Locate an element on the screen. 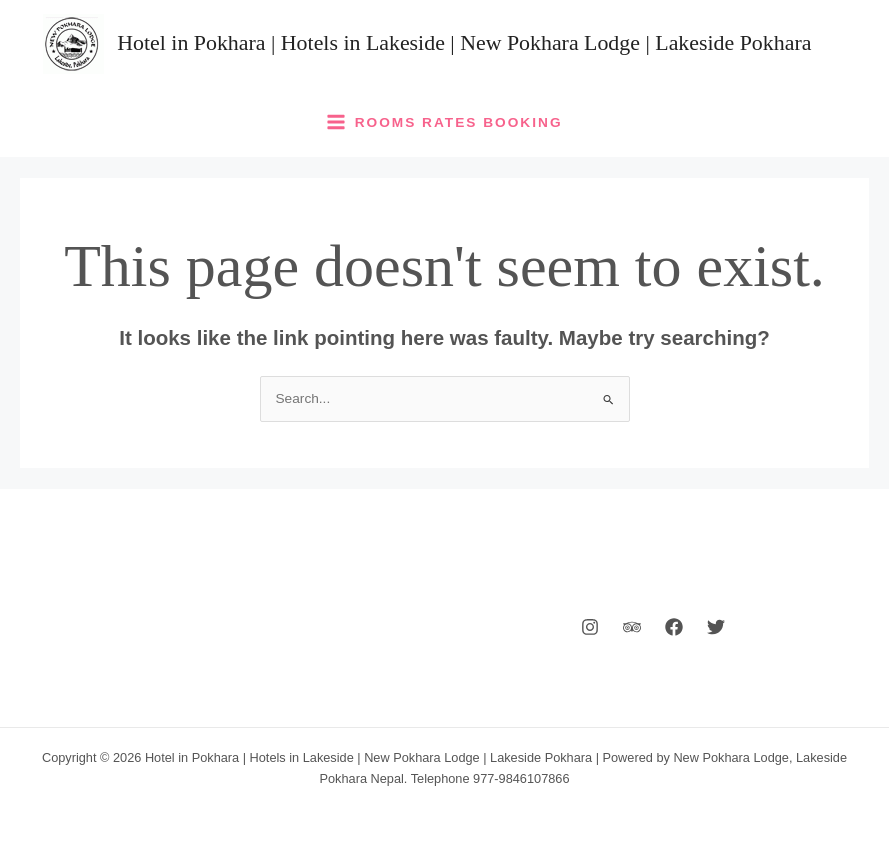  [Facebook] is located at coordinates (674, 627).